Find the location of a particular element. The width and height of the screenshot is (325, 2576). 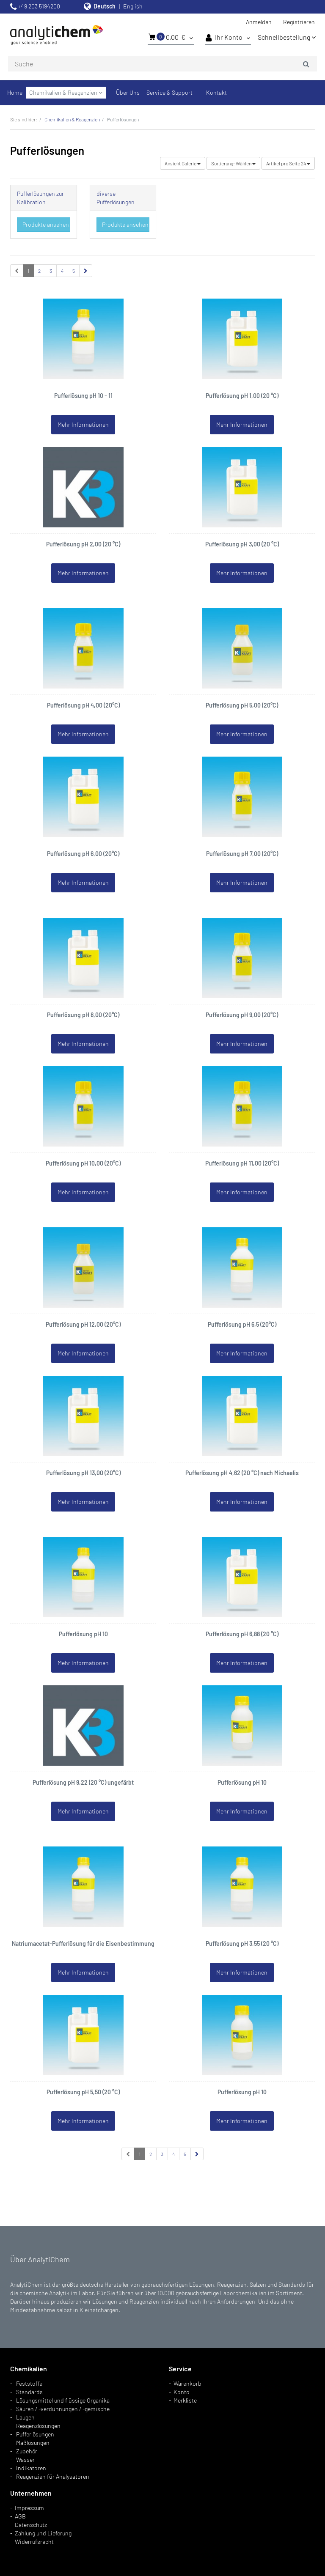

Über Uns is located at coordinates (128, 92).